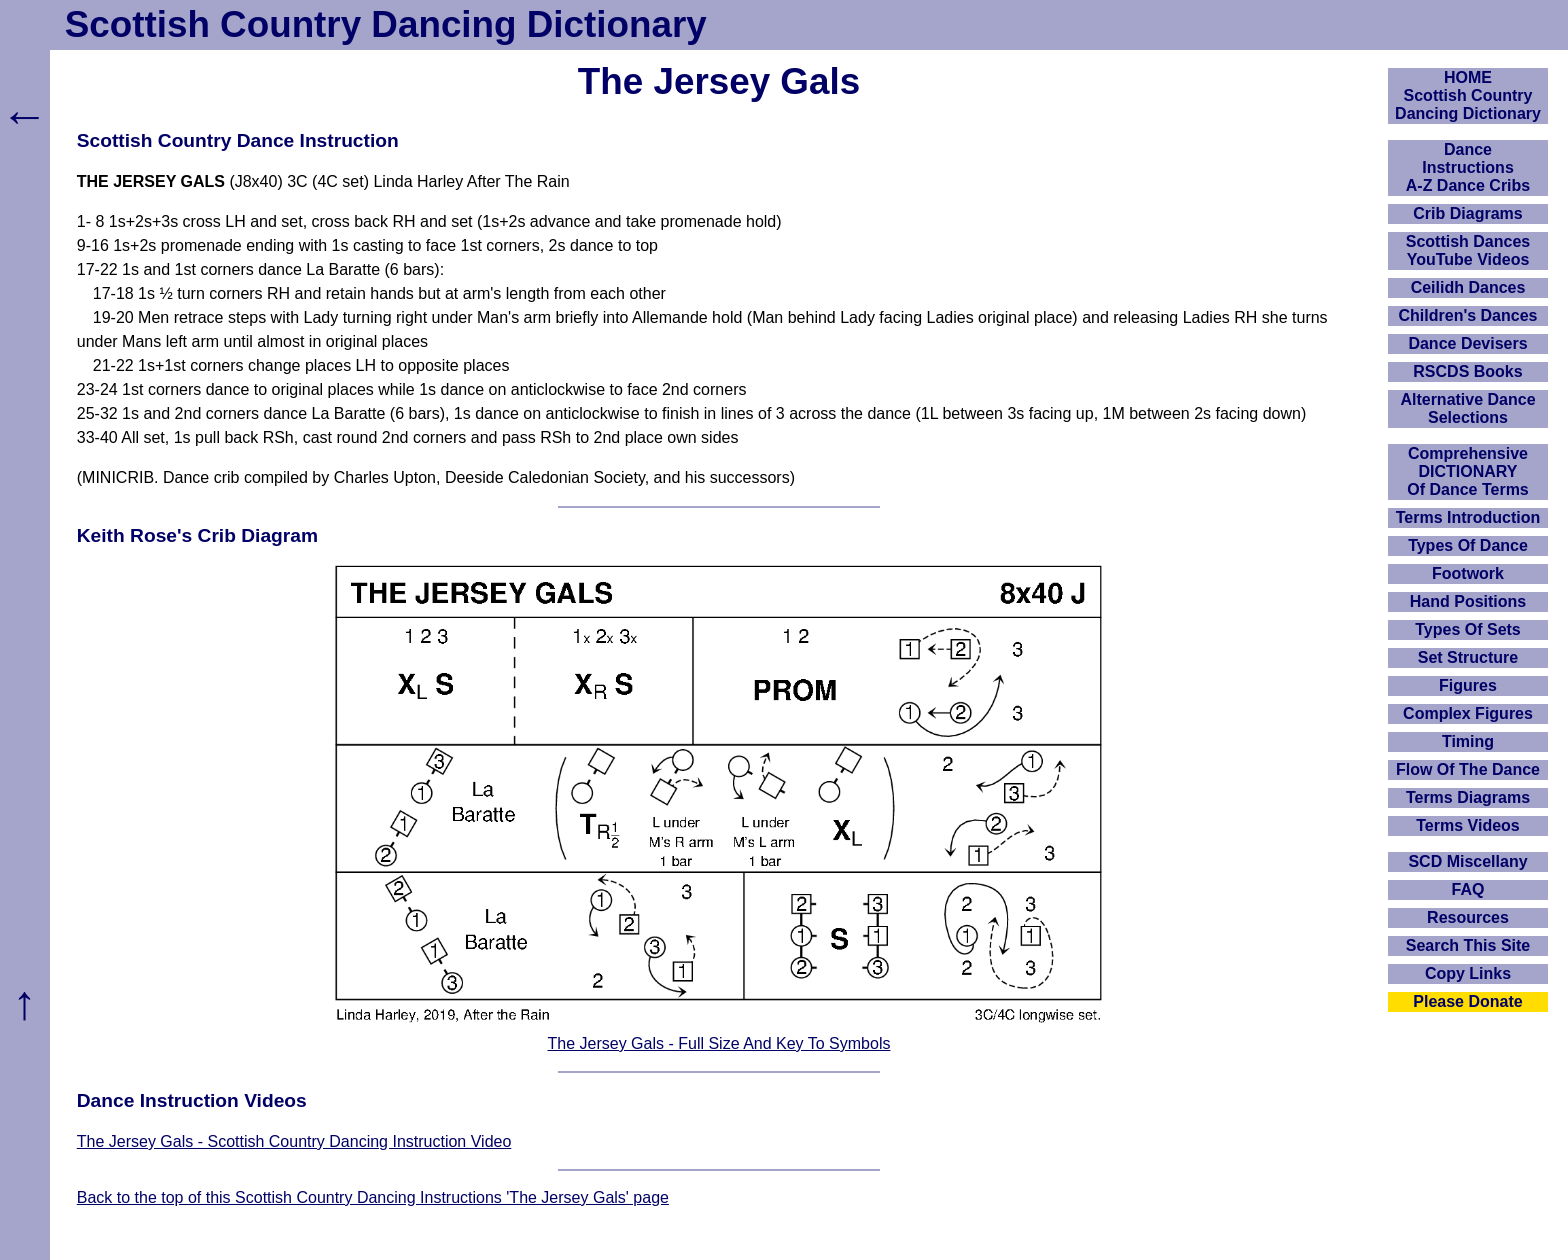 The width and height of the screenshot is (1568, 1260). I want to click on Complex Figures, so click(1468, 713).